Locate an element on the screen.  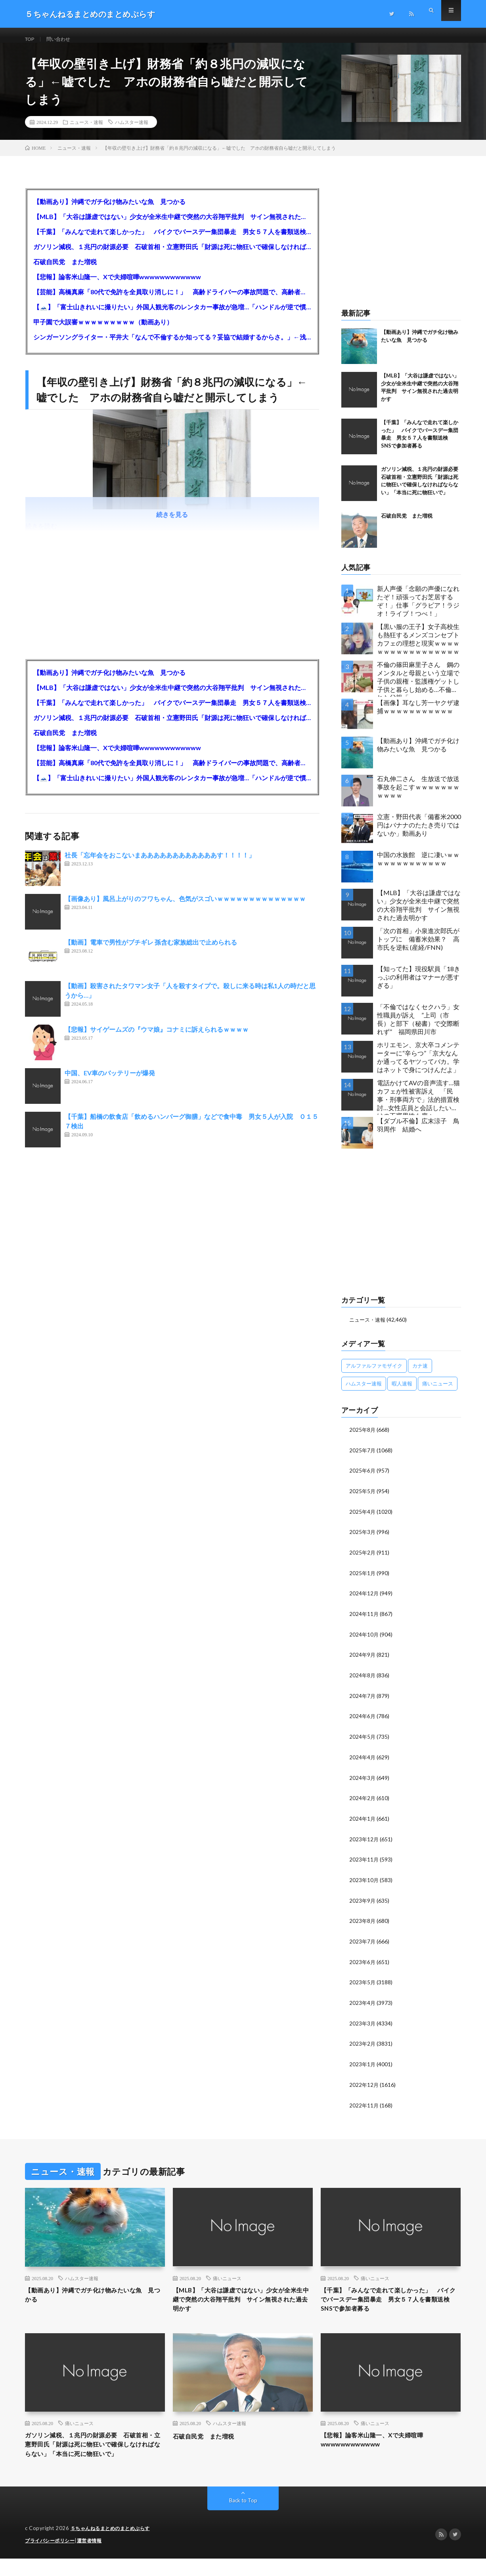
【画像】耳なし芳一ヤクザ逮捕ｗｗｗｗｗｗｗｗｗｗｗ is located at coordinates (418, 715).